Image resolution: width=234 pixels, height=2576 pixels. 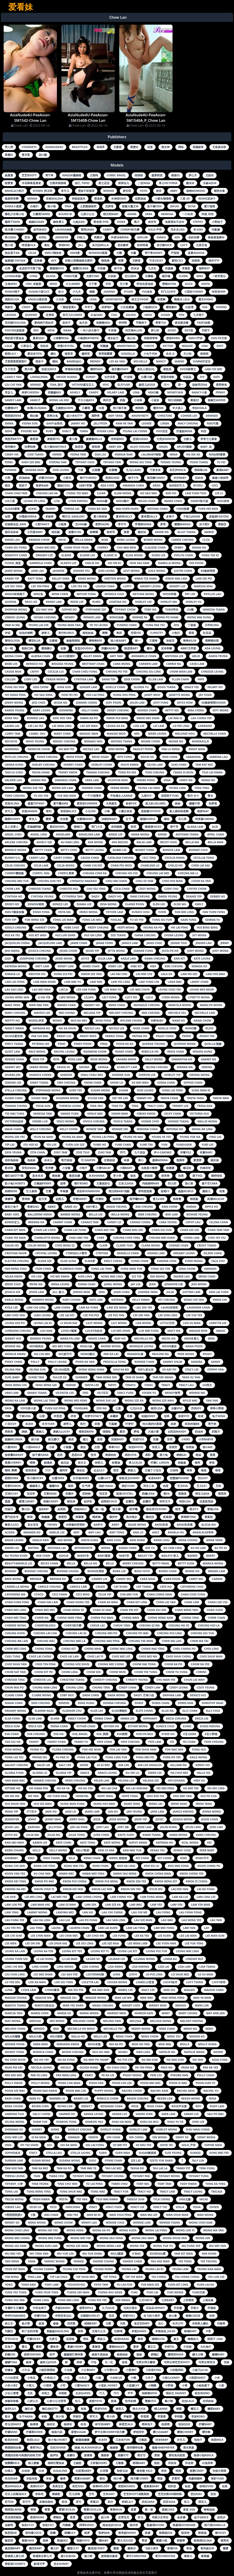 What do you see at coordinates (119, 788) in the screenshot?
I see `yedda wong` at bounding box center [119, 788].